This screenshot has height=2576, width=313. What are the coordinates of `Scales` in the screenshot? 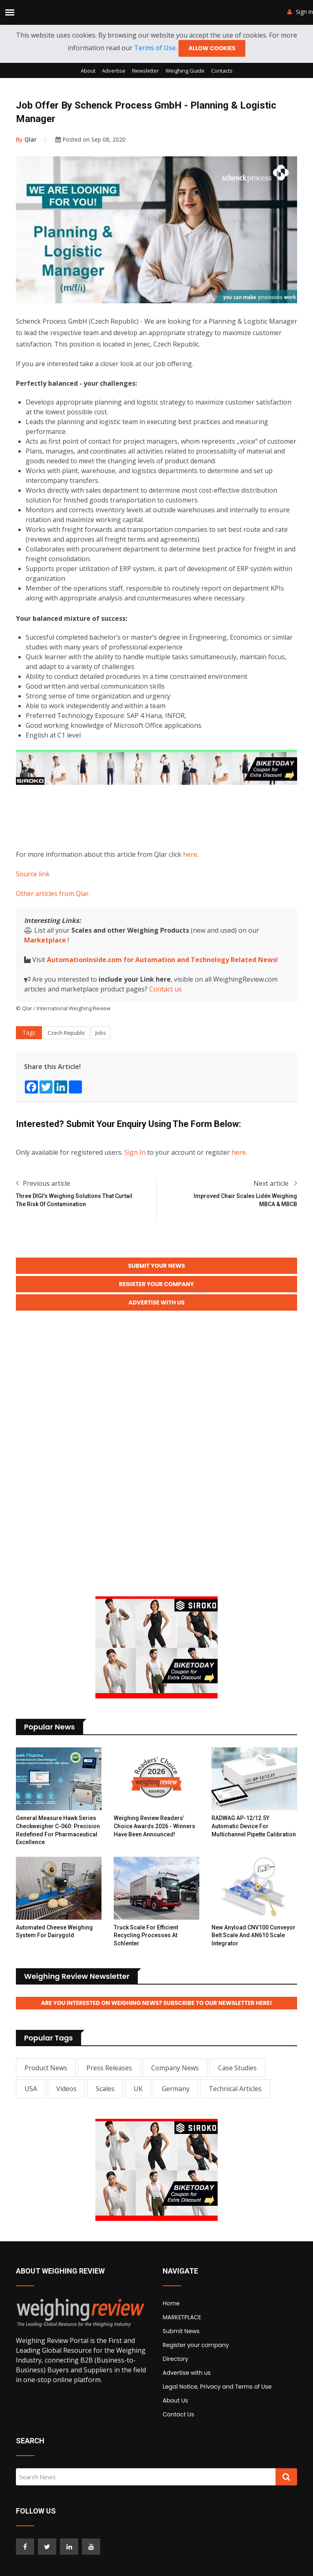 It's located at (105, 2097).